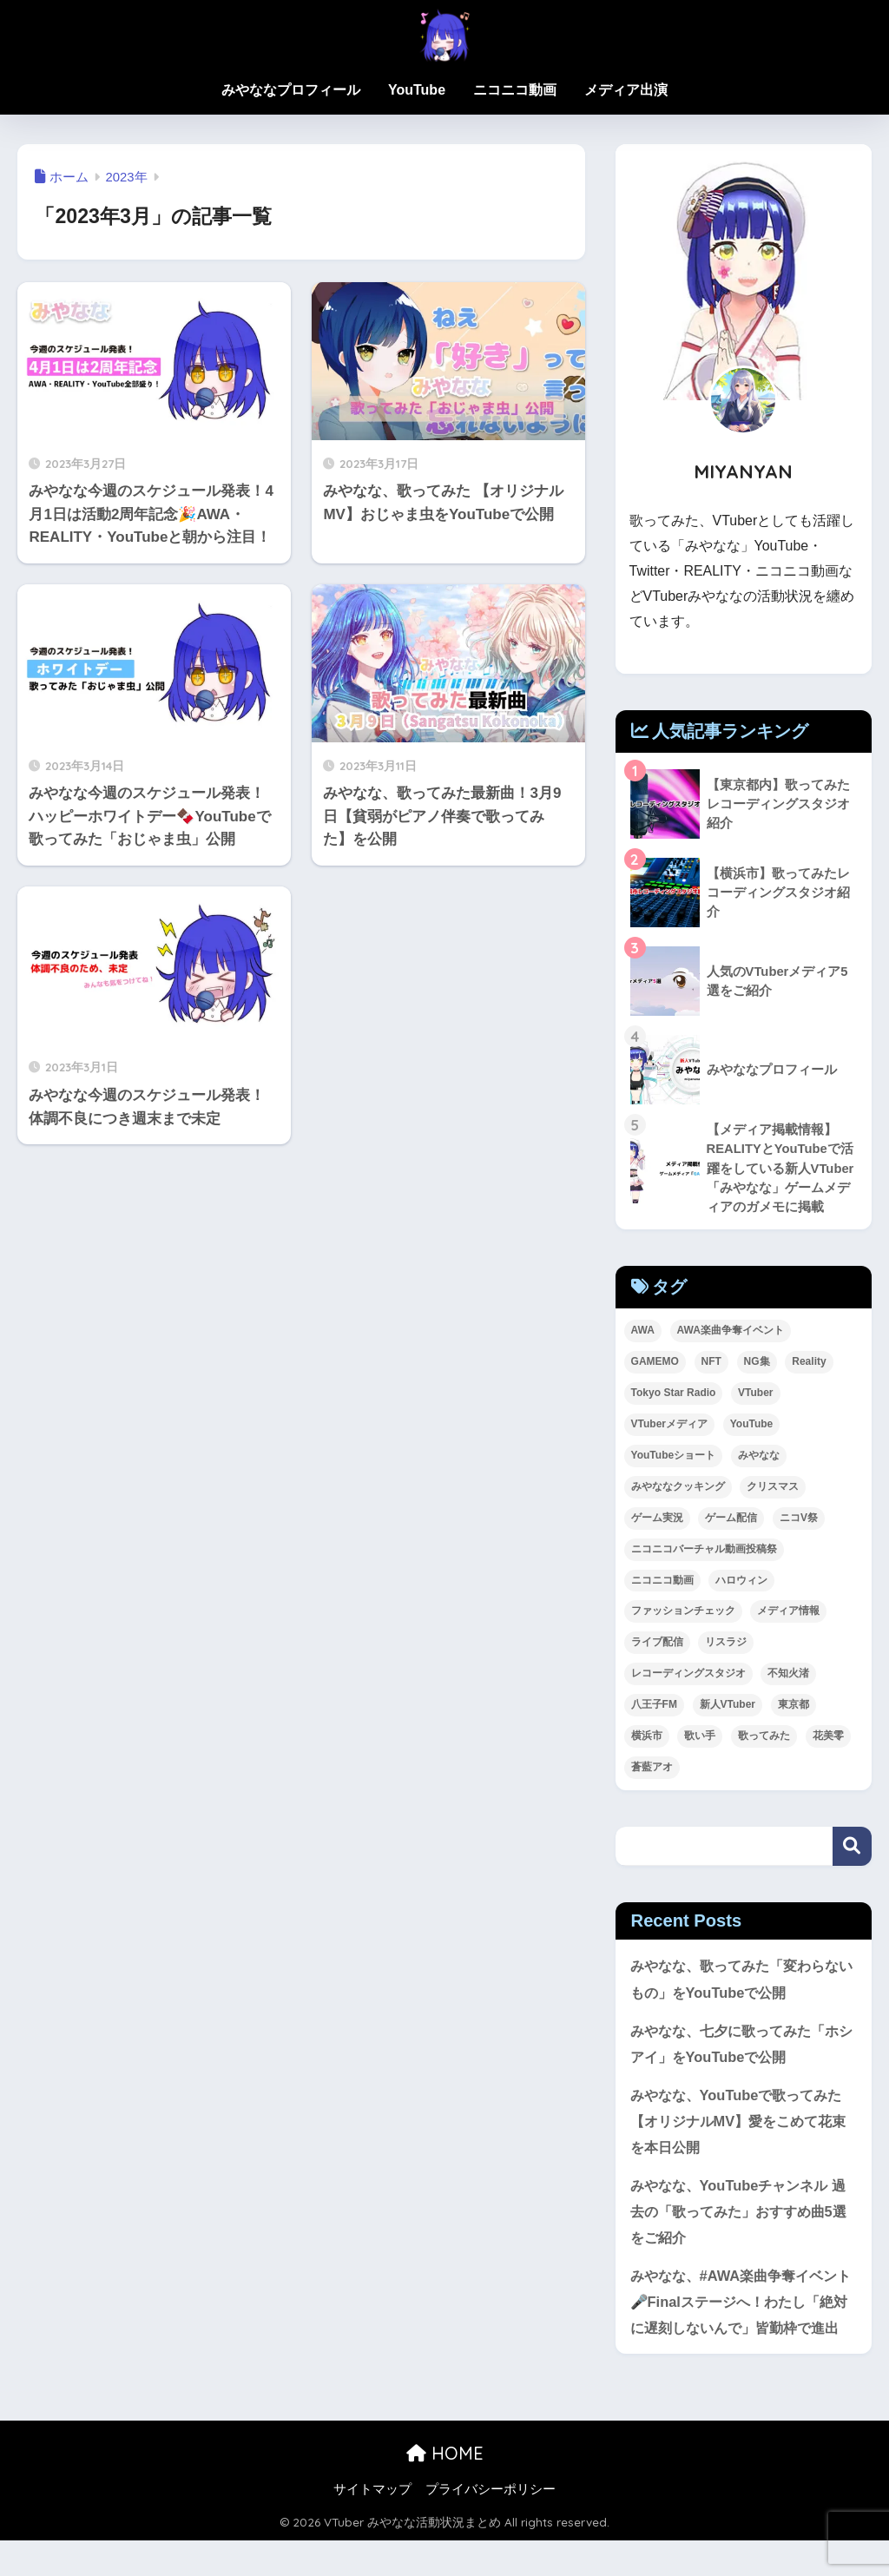 The width and height of the screenshot is (889, 2576). I want to click on HOME, so click(445, 2489).